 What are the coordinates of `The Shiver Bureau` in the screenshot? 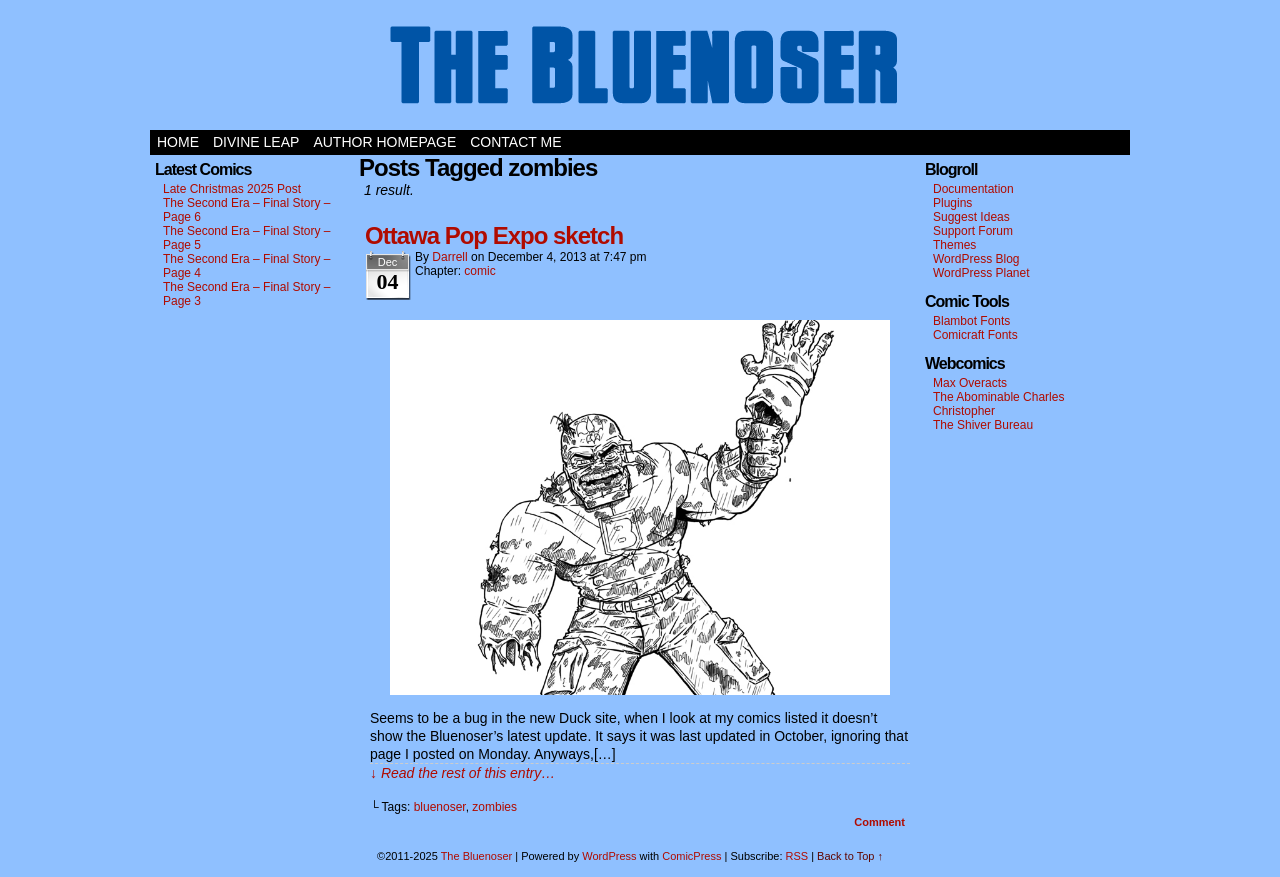 It's located at (983, 425).